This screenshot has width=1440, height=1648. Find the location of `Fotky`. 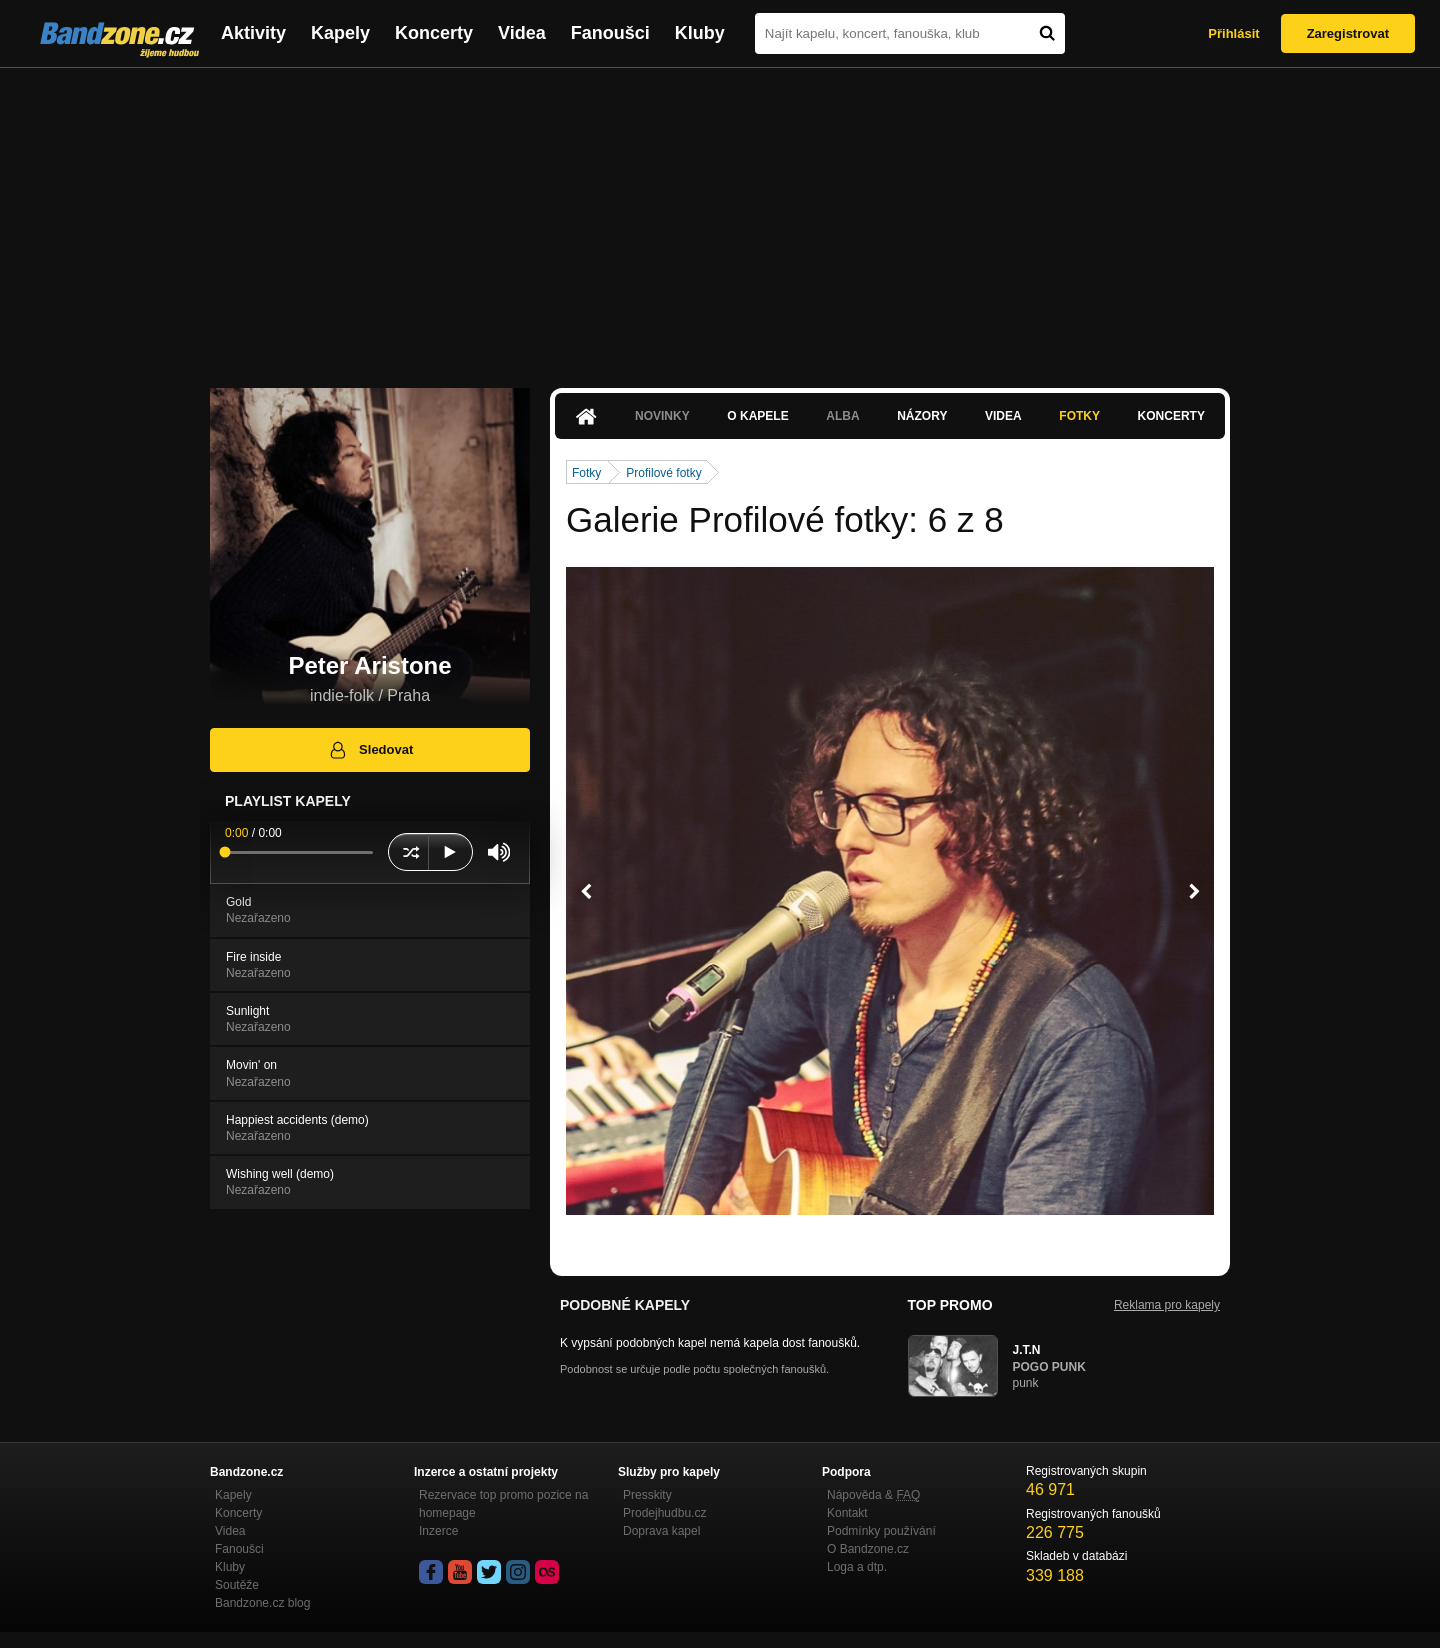

Fotky is located at coordinates (1079, 416).